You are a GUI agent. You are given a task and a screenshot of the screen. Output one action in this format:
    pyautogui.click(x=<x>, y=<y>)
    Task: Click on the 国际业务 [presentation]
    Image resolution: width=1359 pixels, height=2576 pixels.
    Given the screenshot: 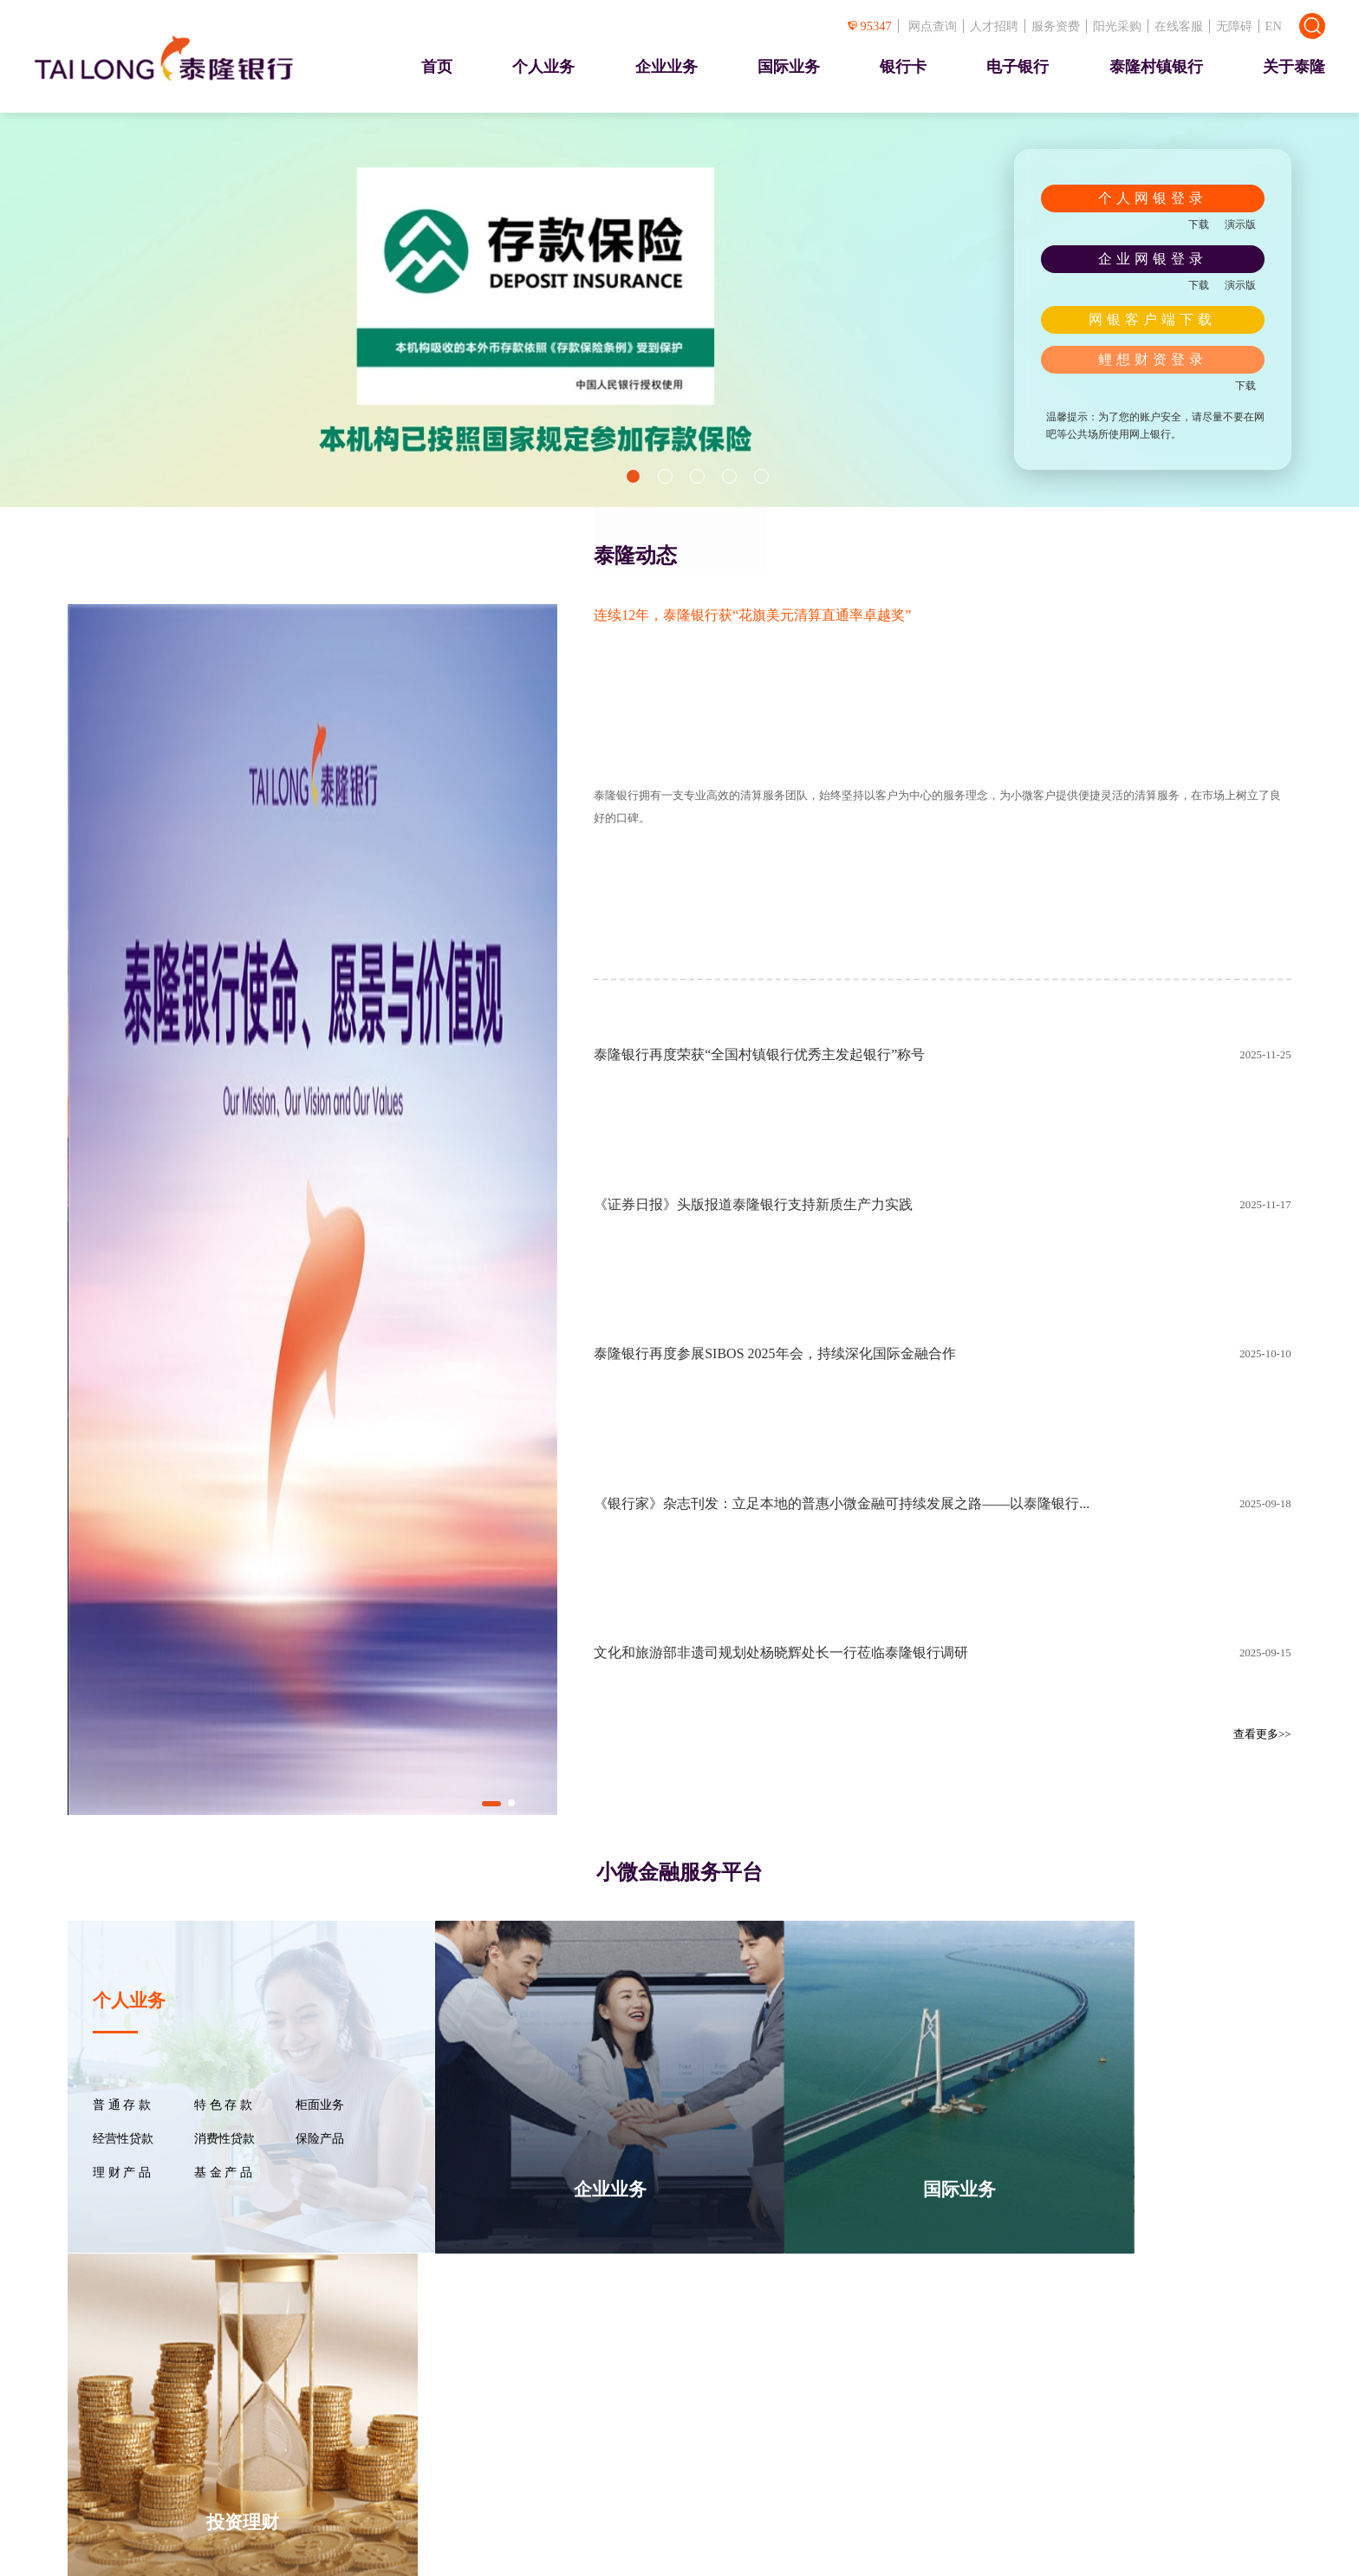 What is the action you would take?
    pyautogui.click(x=789, y=66)
    